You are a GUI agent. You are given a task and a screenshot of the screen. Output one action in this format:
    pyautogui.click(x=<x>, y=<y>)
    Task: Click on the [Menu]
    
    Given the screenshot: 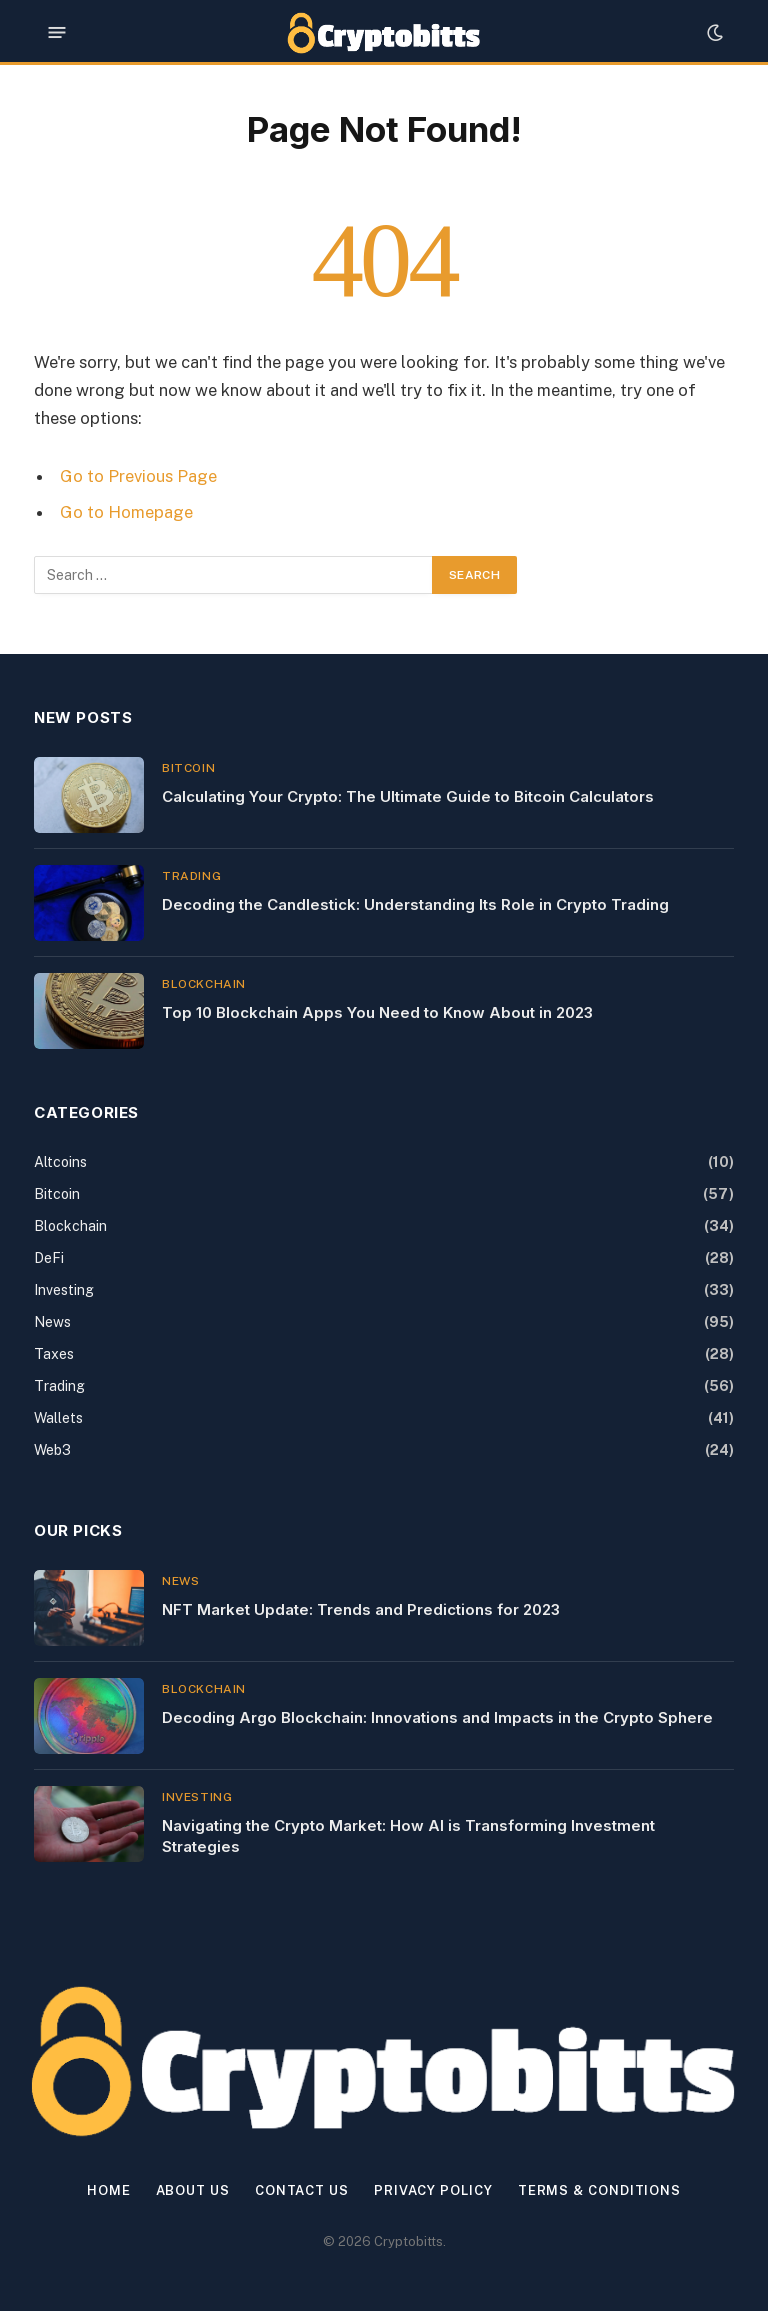 What is the action you would take?
    pyautogui.click(x=57, y=32)
    